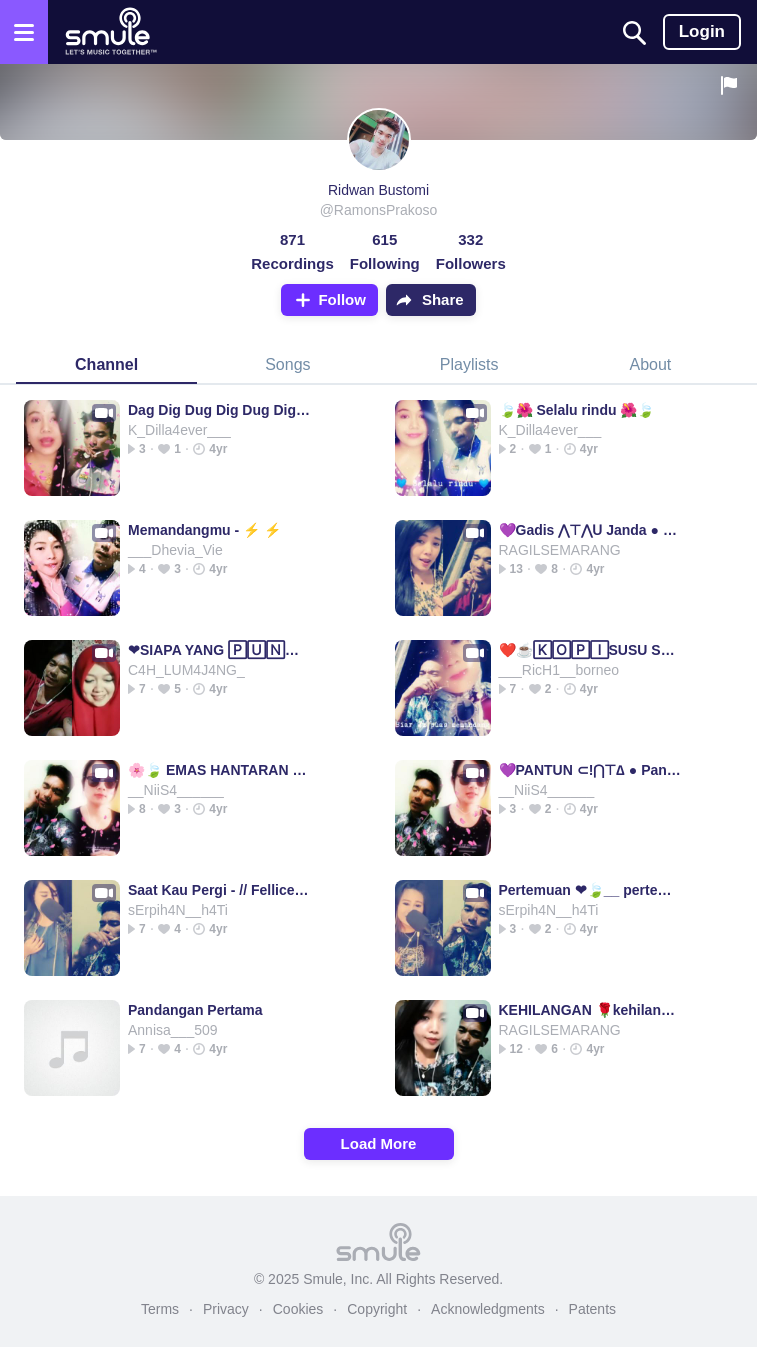  I want to click on Dag Dig Dug Dig Dug Dig Dug Rindu rindu rindu, so click(219, 410).